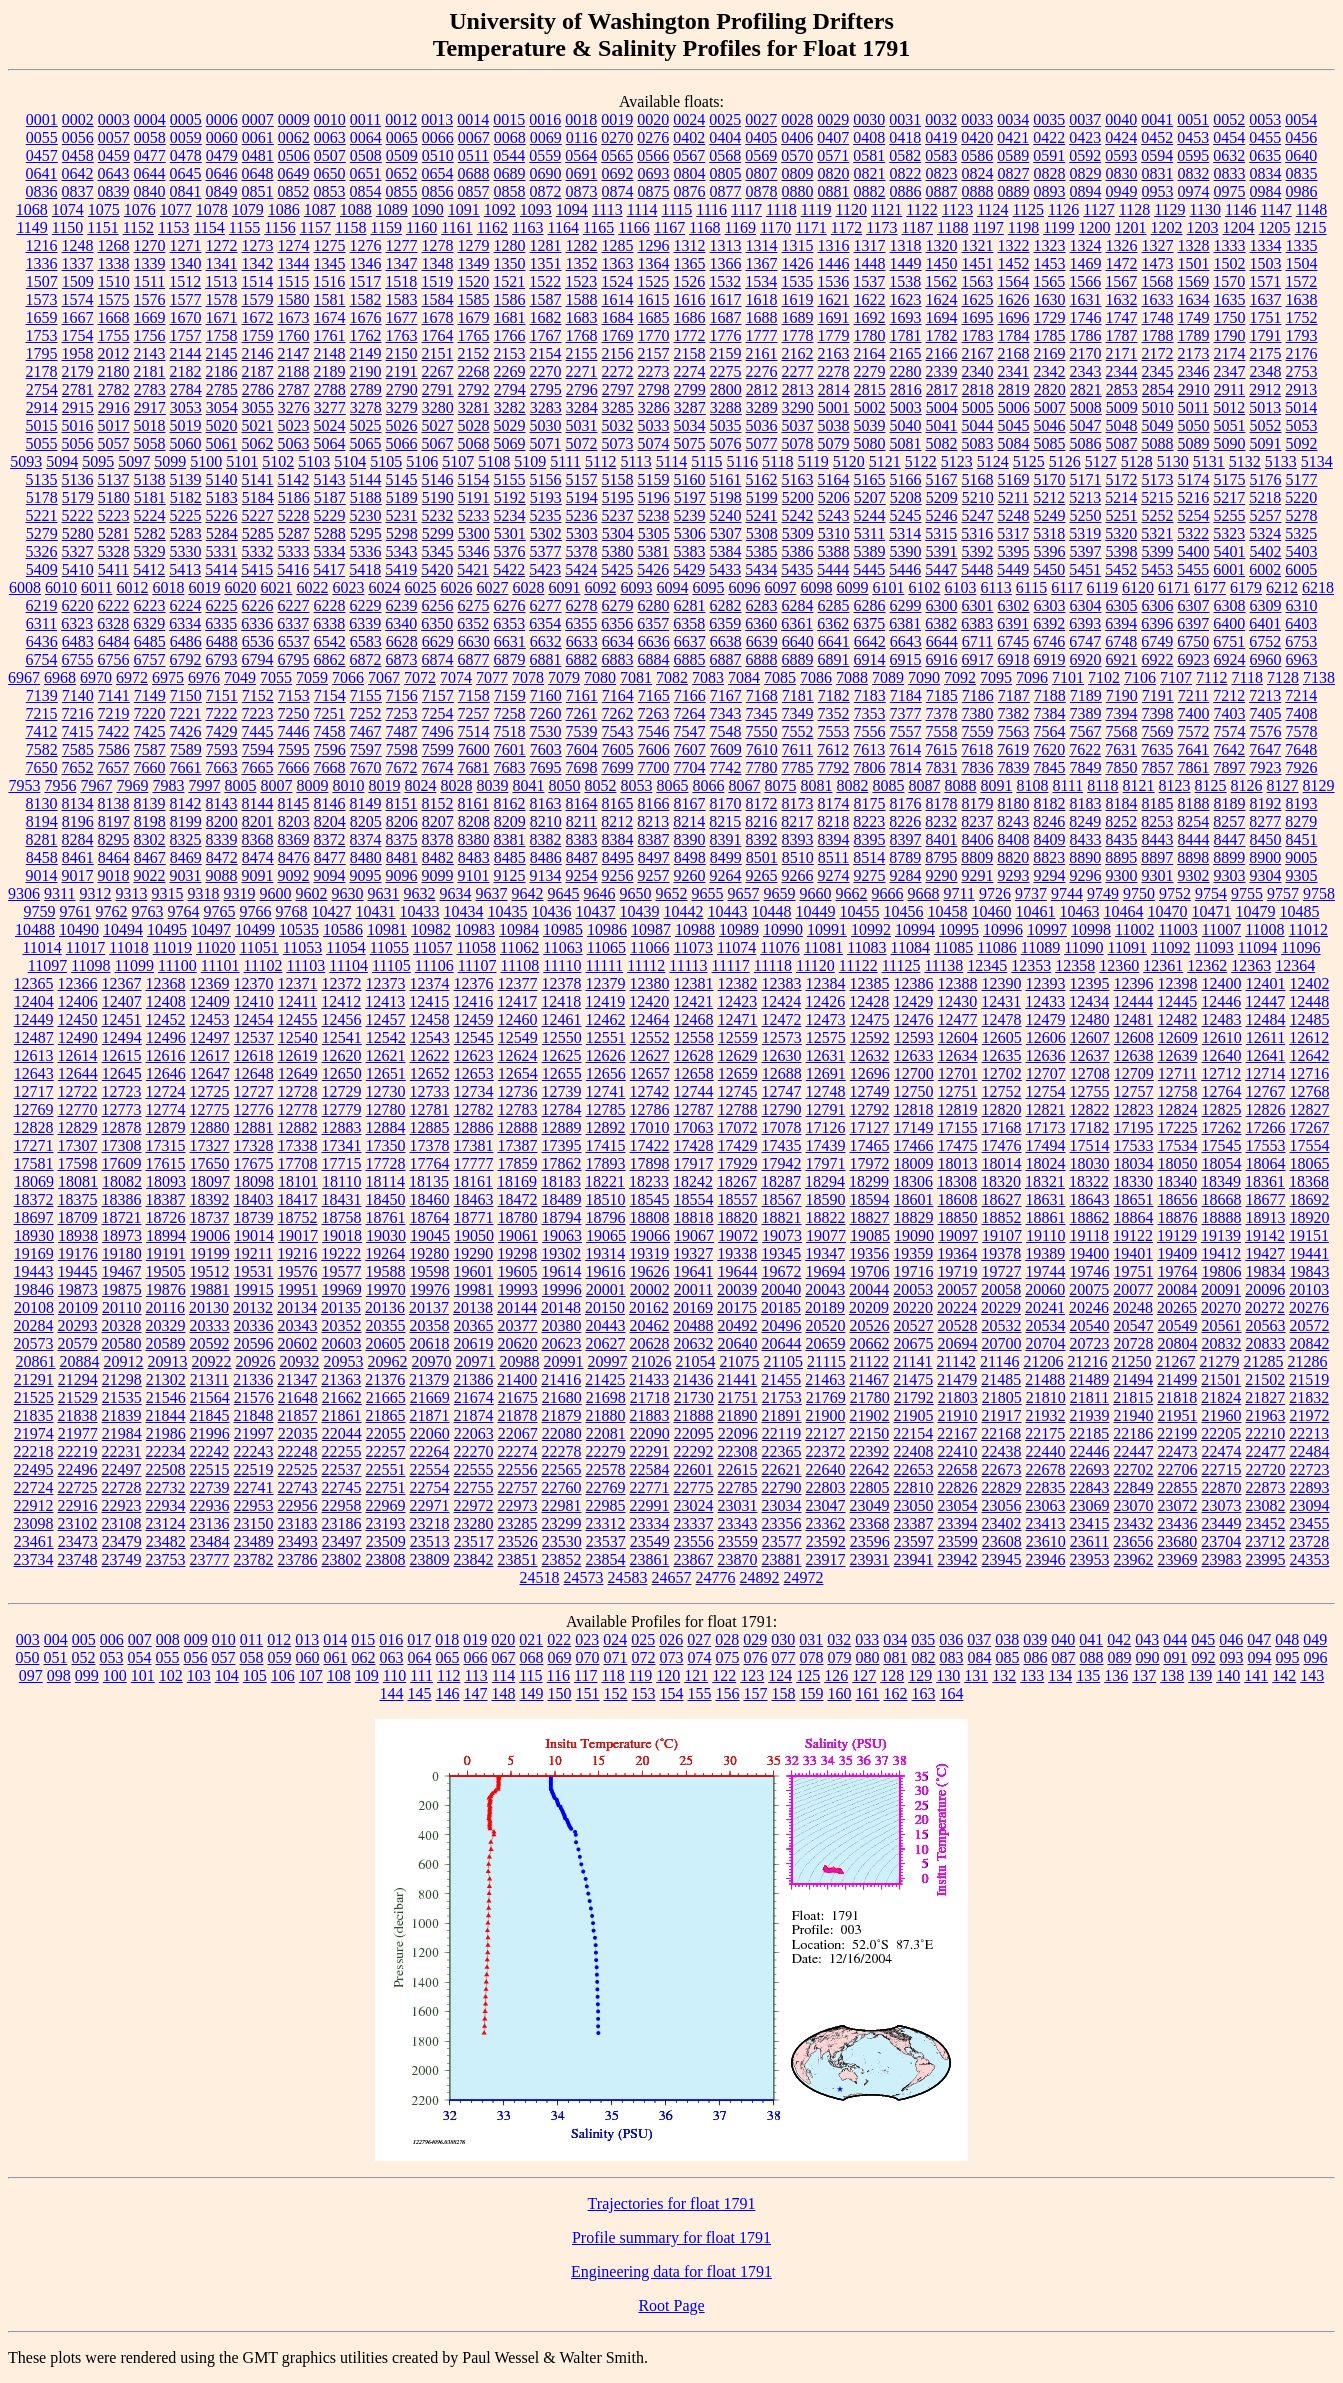 The height and width of the screenshot is (2383, 1343). What do you see at coordinates (1157, 641) in the screenshot?
I see `6749` at bounding box center [1157, 641].